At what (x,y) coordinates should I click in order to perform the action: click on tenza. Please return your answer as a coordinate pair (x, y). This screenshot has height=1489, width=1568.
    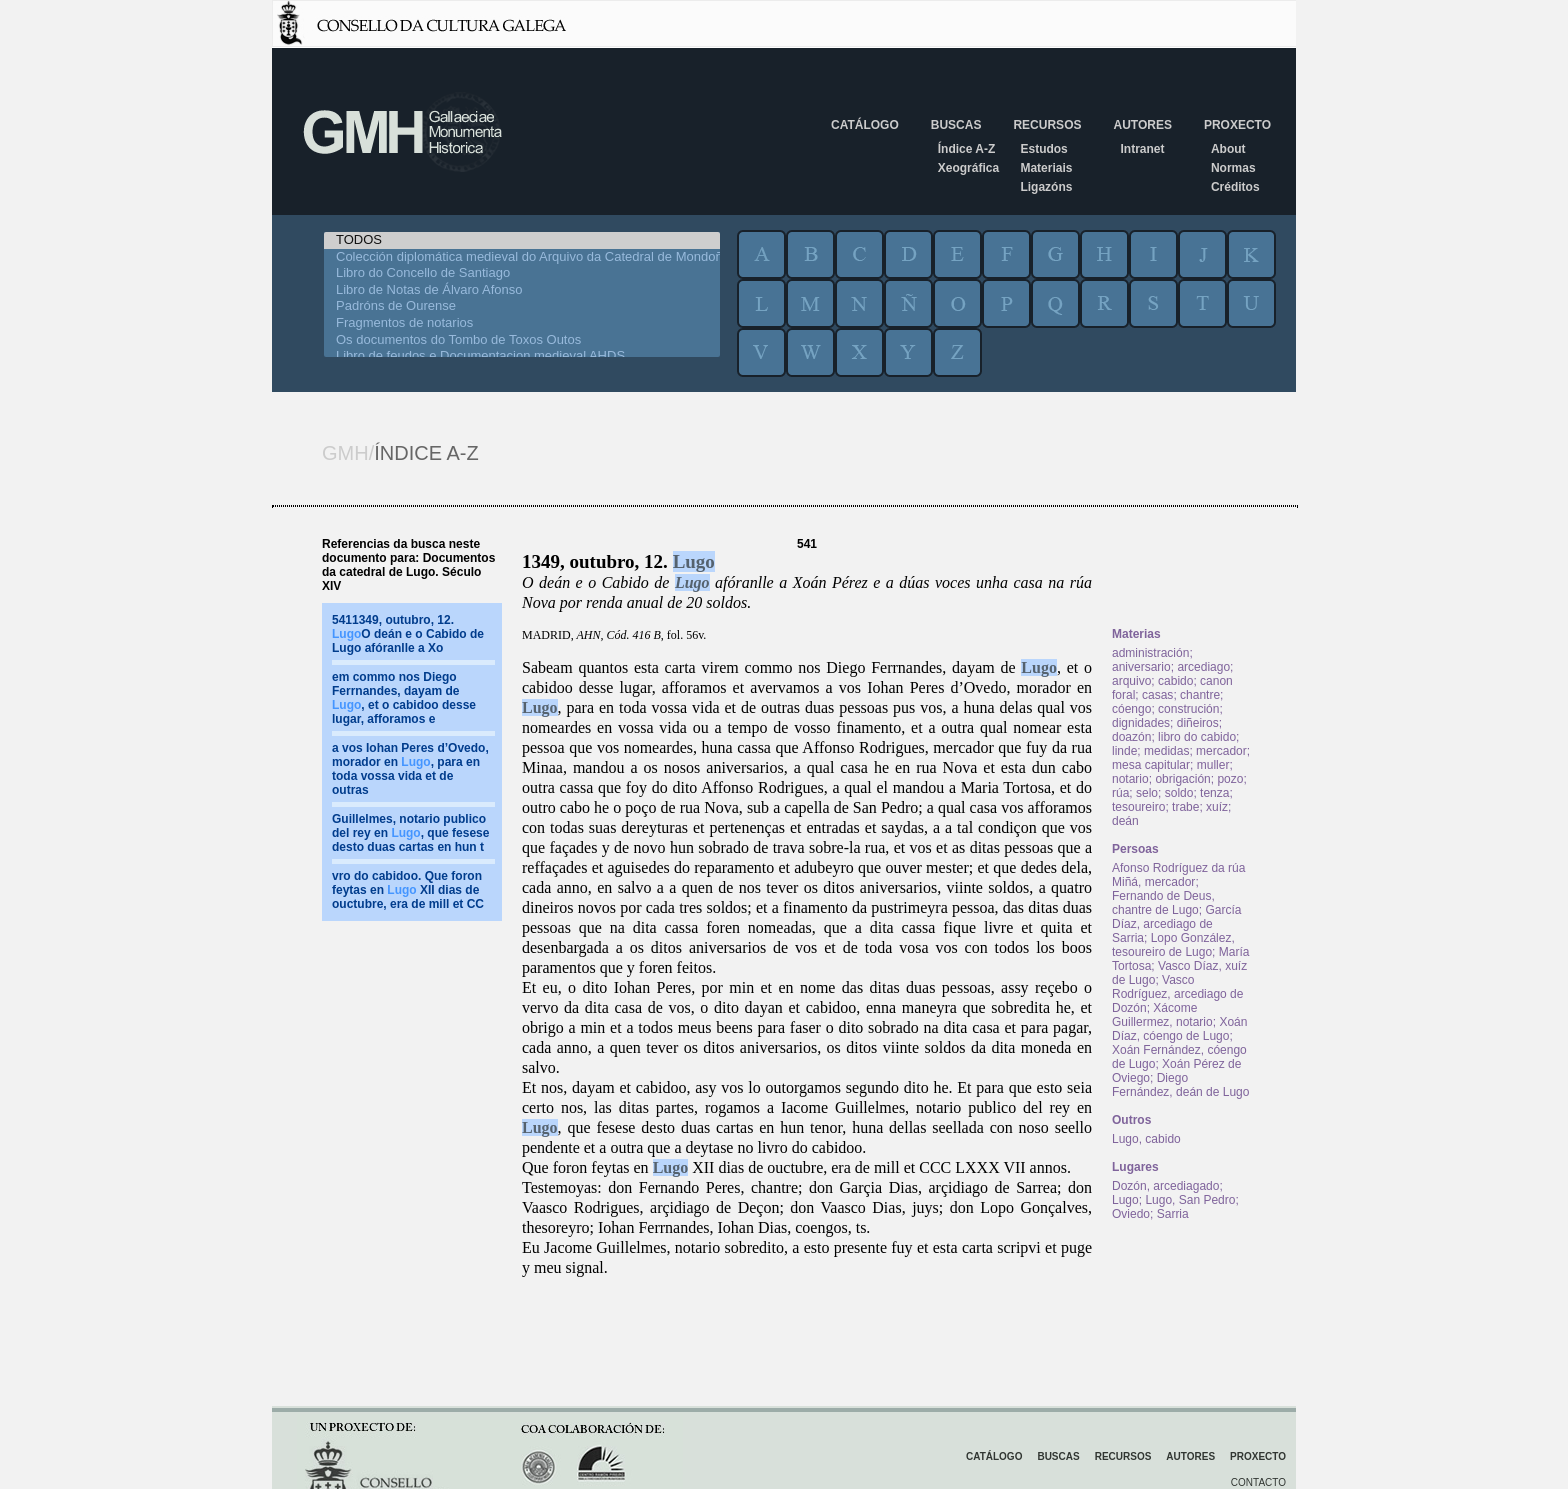
    Looking at the image, I should click on (1214, 793).